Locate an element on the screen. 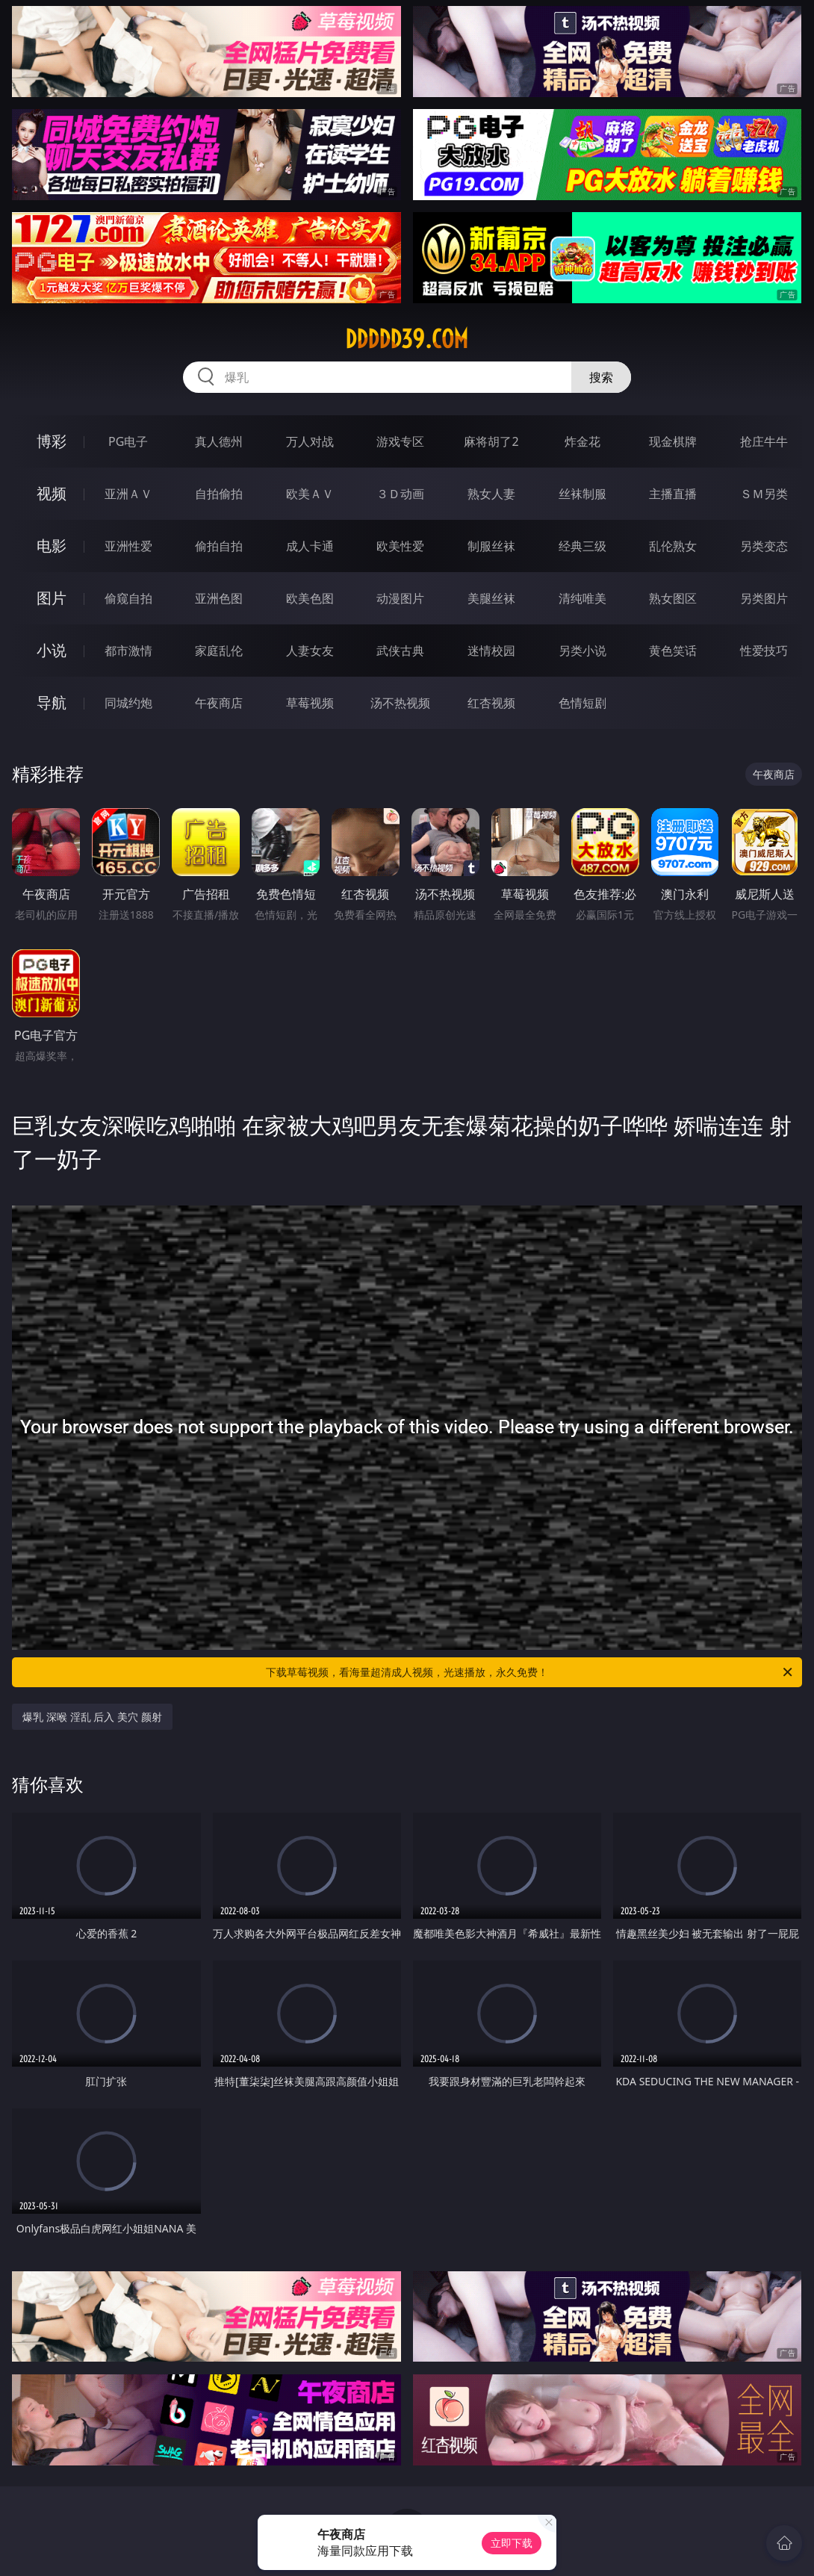  偷拍自拍 is located at coordinates (219, 546).